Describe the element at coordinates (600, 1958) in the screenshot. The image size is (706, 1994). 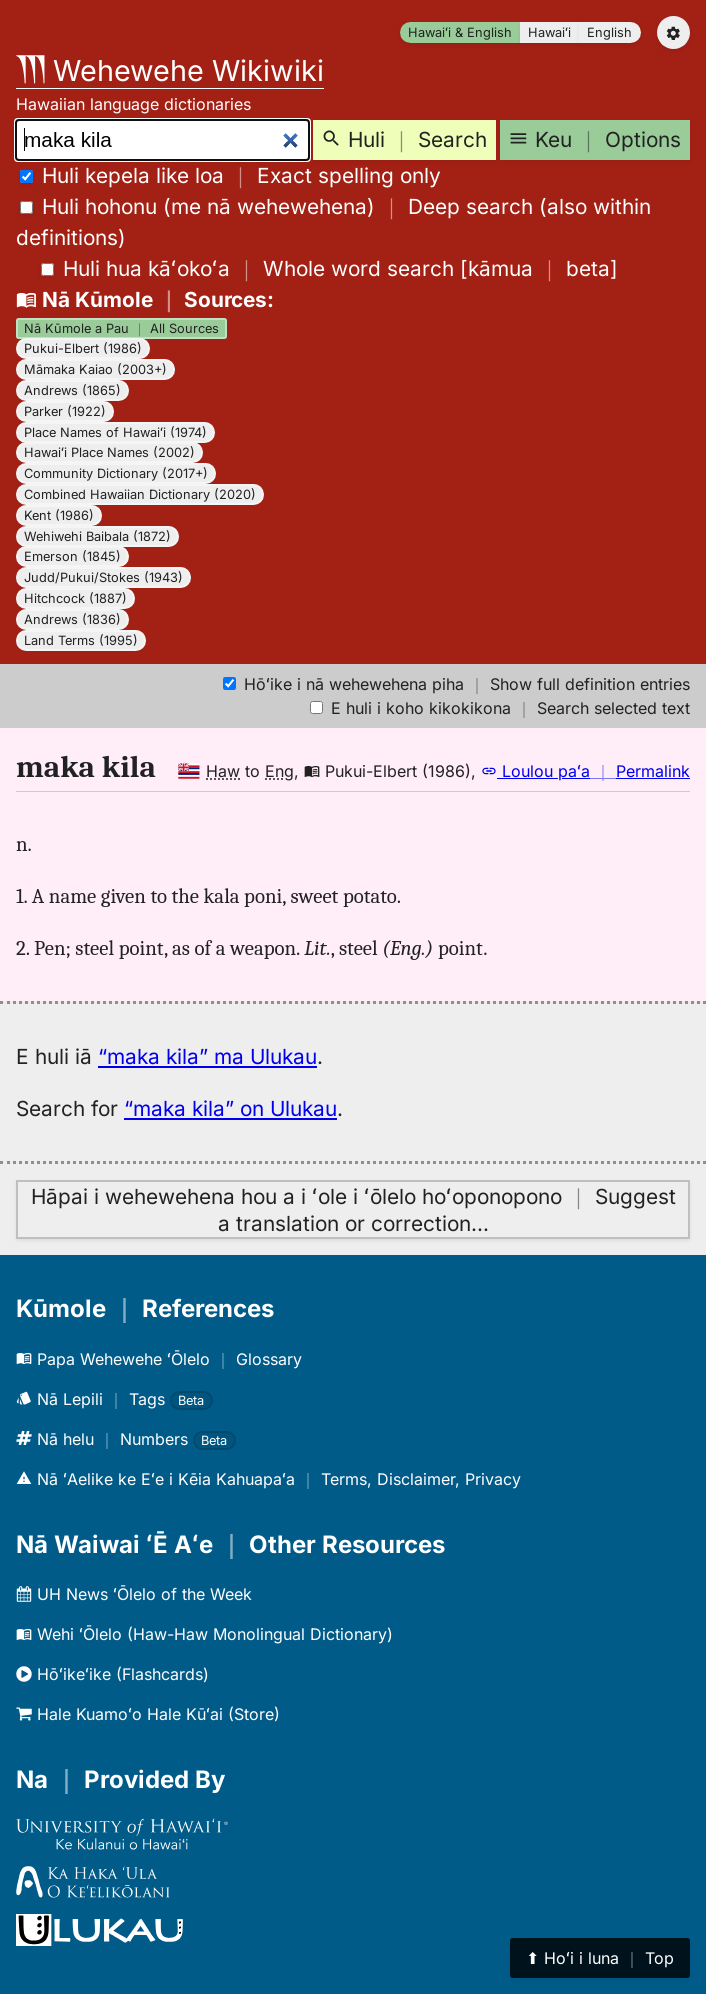
I see `⬆︎` at that location.